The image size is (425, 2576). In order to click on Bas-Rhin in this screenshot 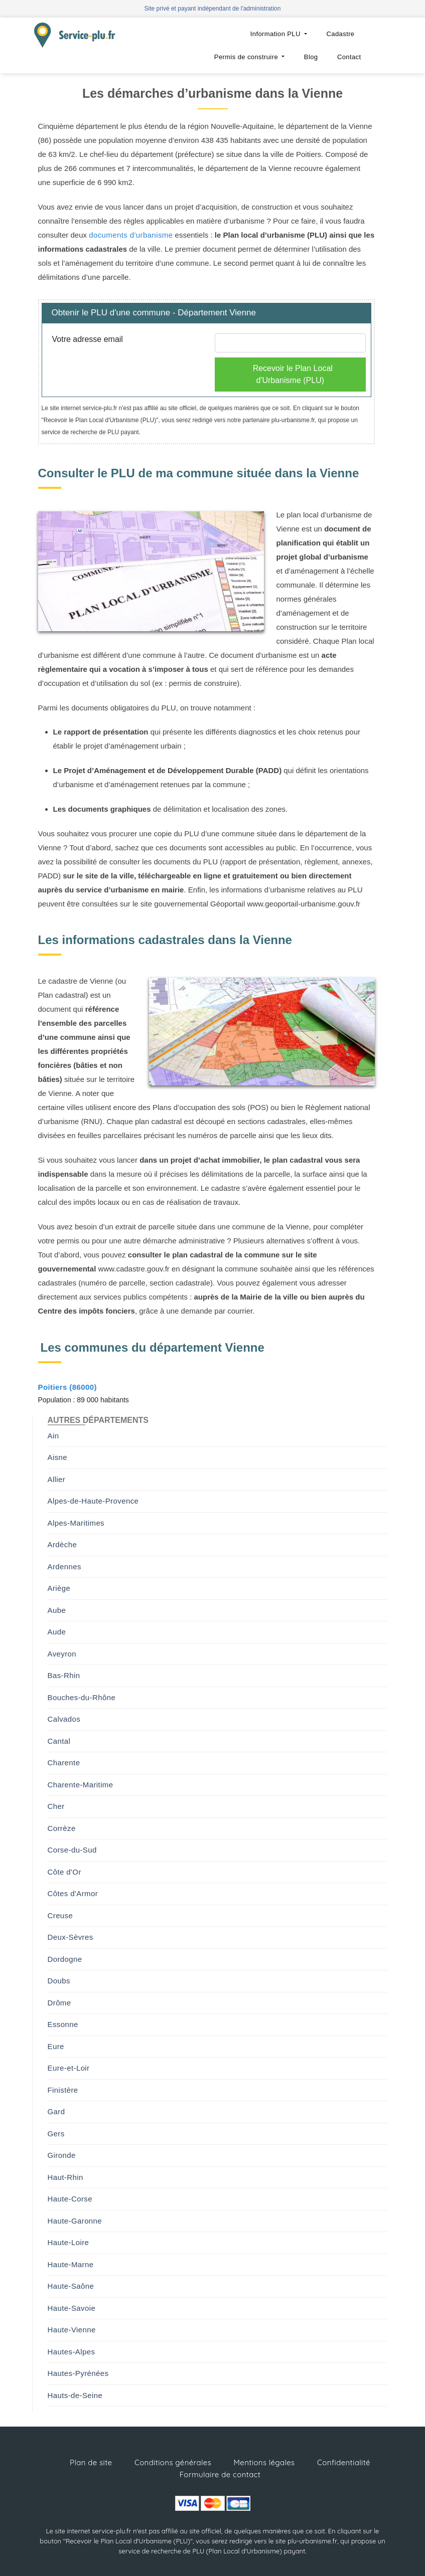, I will do `click(64, 1675)`.